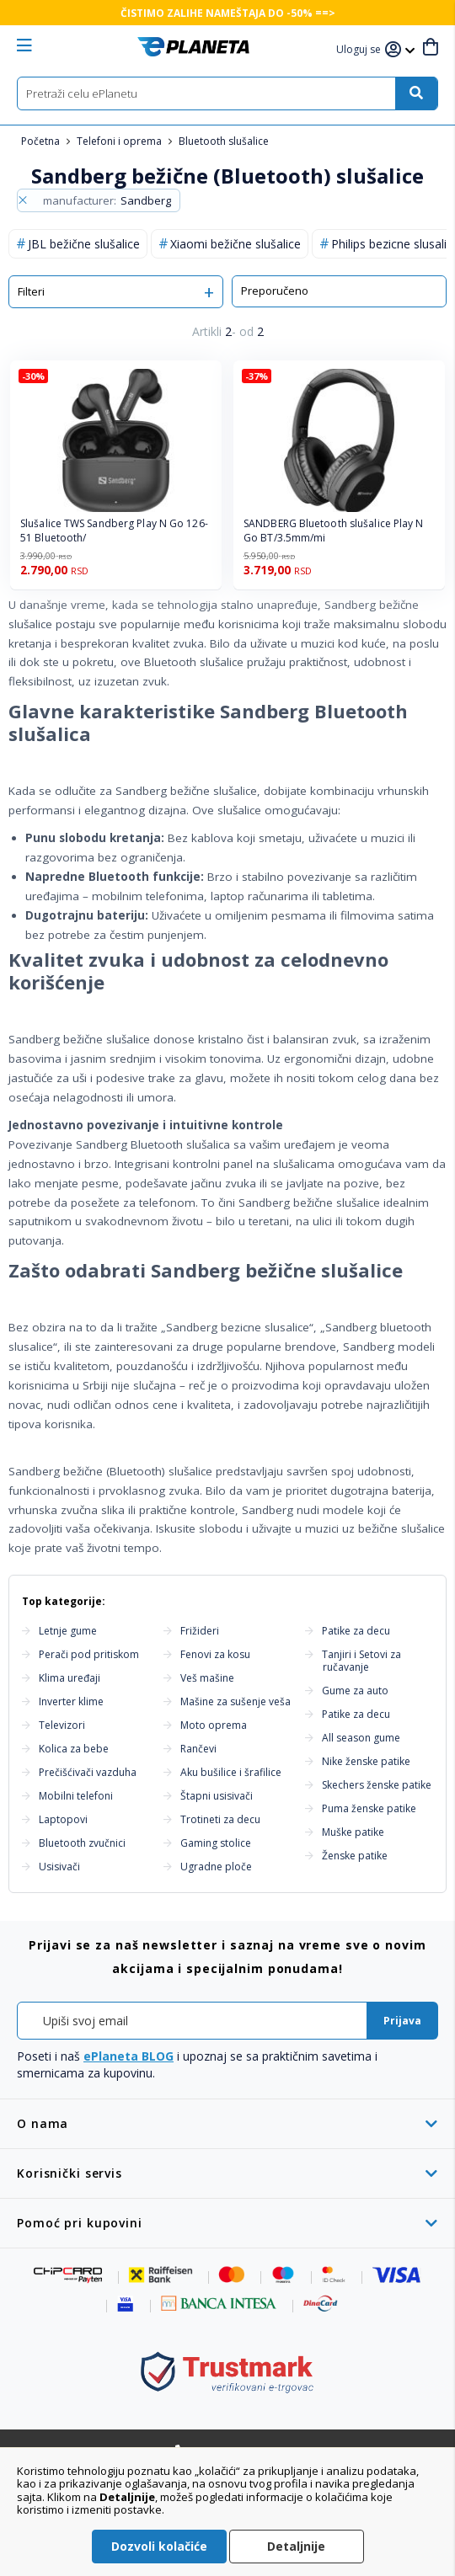  What do you see at coordinates (199, 1631) in the screenshot?
I see `Frižideri` at bounding box center [199, 1631].